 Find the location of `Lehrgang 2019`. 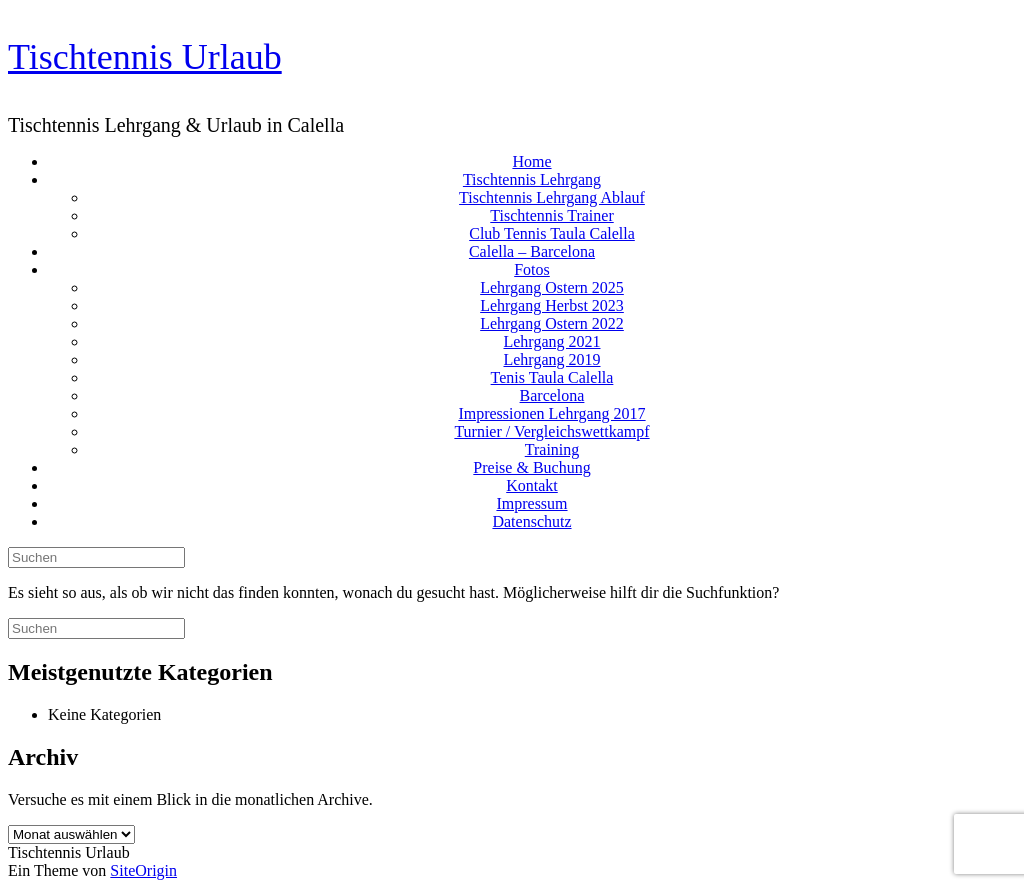

Lehrgang 2019 is located at coordinates (551, 359).